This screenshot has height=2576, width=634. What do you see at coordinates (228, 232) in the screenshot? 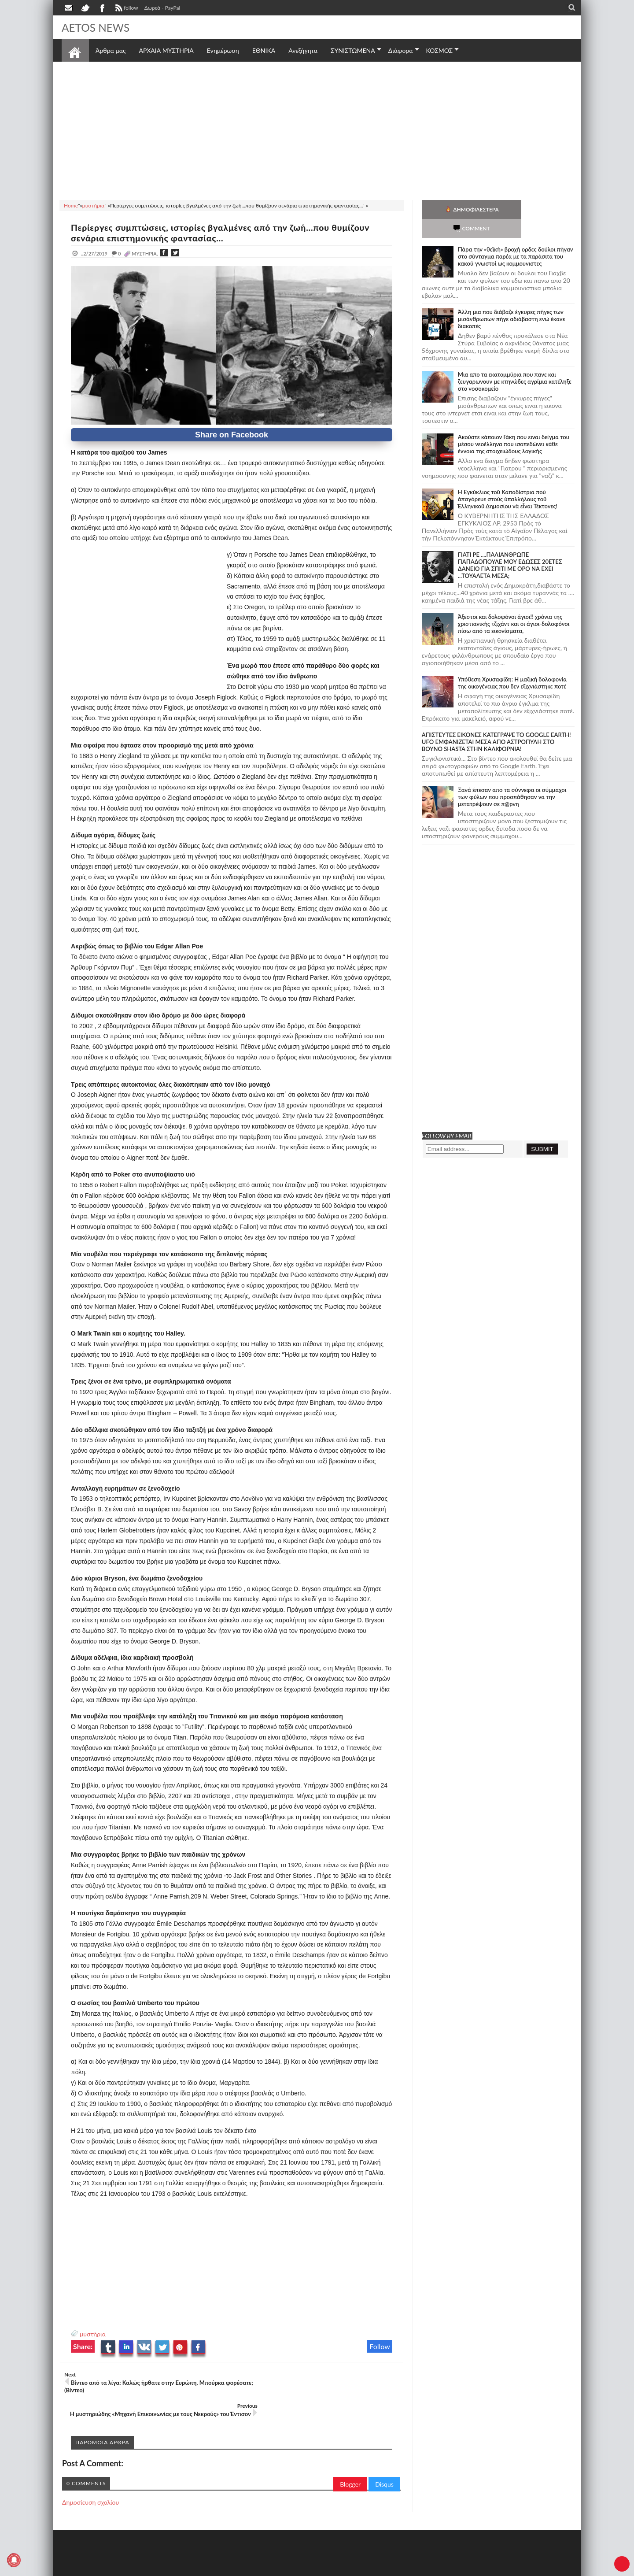
I see `Περίεργες συμπτώσεις, ιστορίες βγαλμένες από την ζωή...που θυμίζουν σενάρια επιστημονικής φαντασίας...` at bounding box center [228, 232].